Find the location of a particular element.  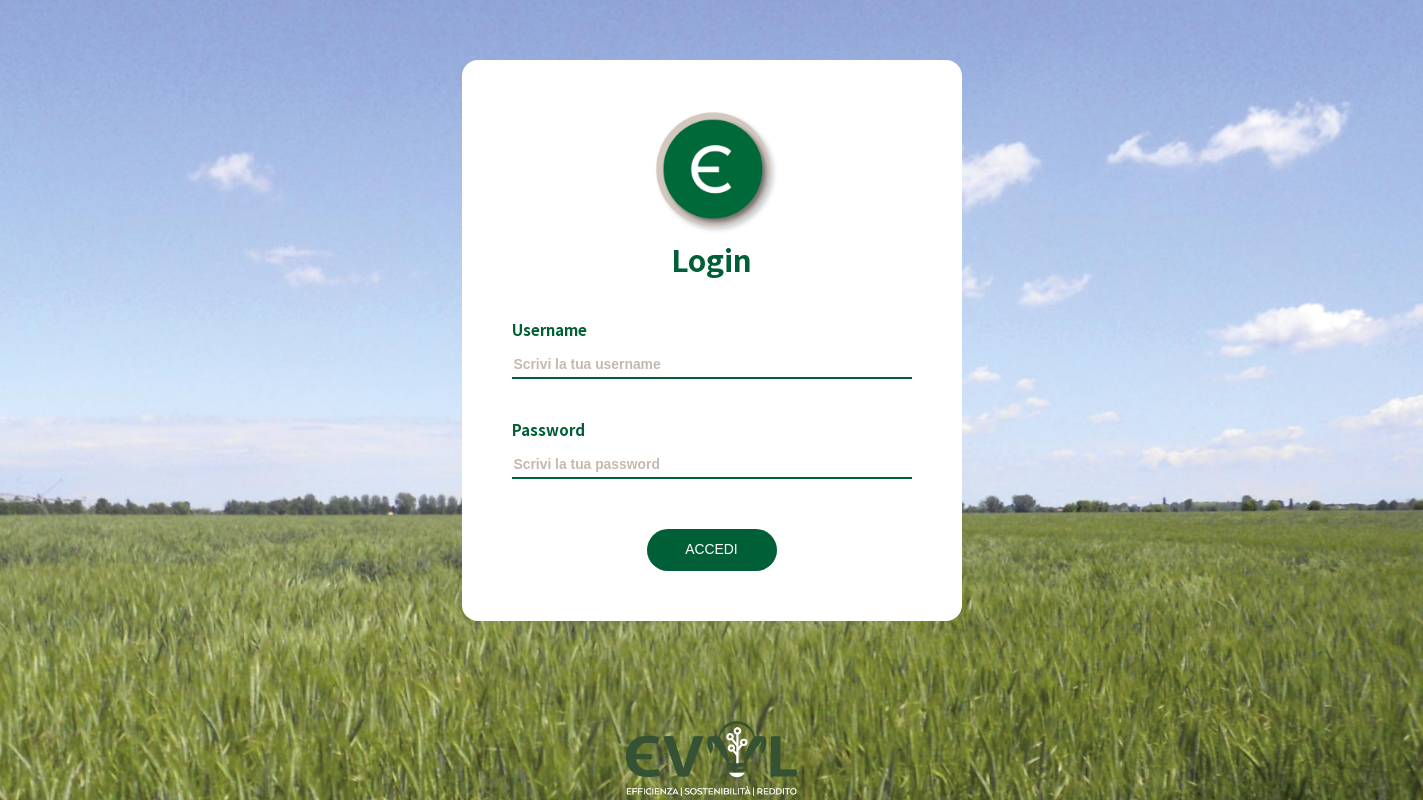

Username is located at coordinates (549, 329).